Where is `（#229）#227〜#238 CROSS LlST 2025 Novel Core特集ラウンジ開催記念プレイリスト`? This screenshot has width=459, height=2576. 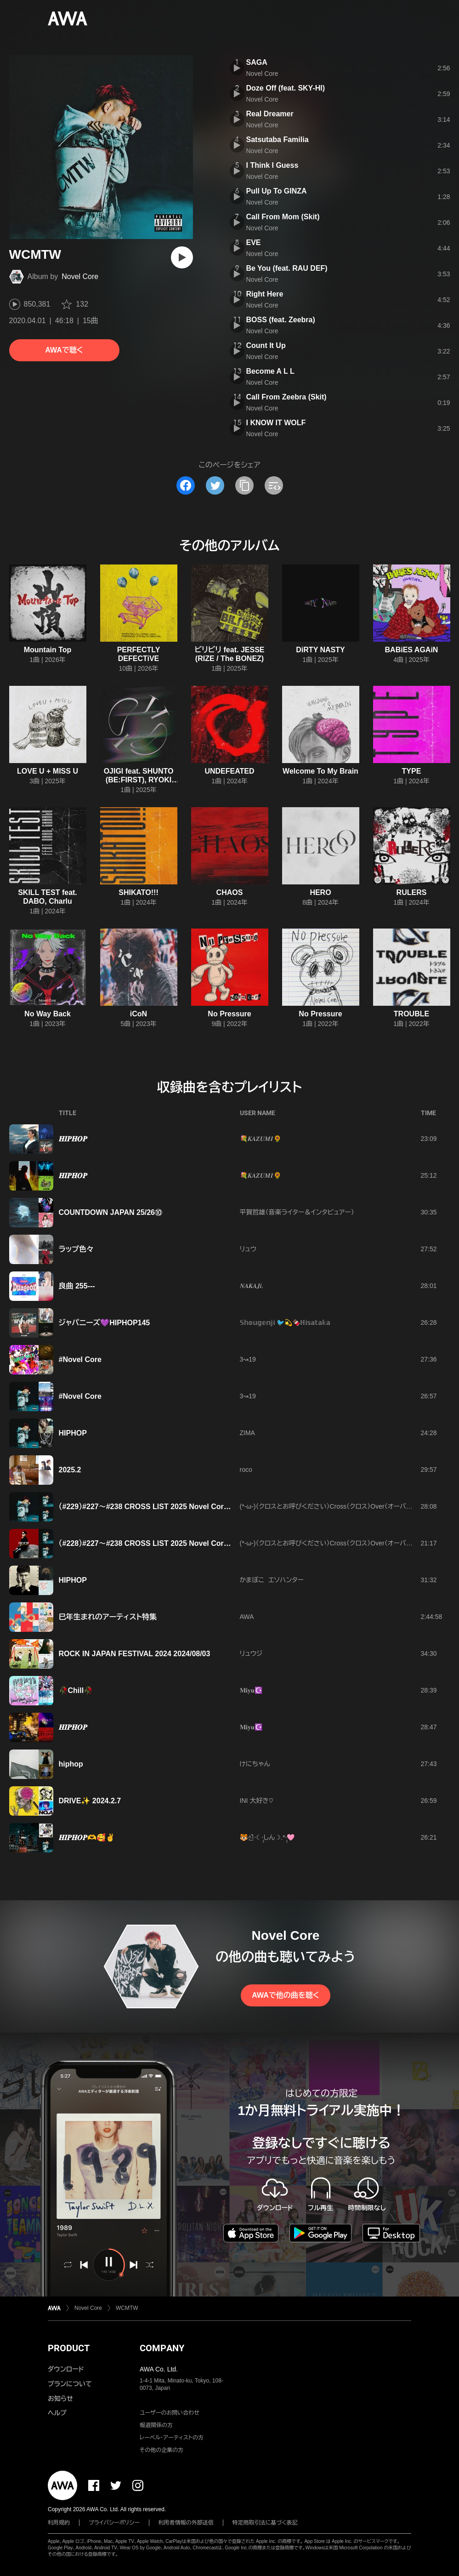 （#229）#227〜#238 CROSS LlST 2025 Novel Core特集ラウンジ開催記念プレイリスト is located at coordinates (199, 1506).